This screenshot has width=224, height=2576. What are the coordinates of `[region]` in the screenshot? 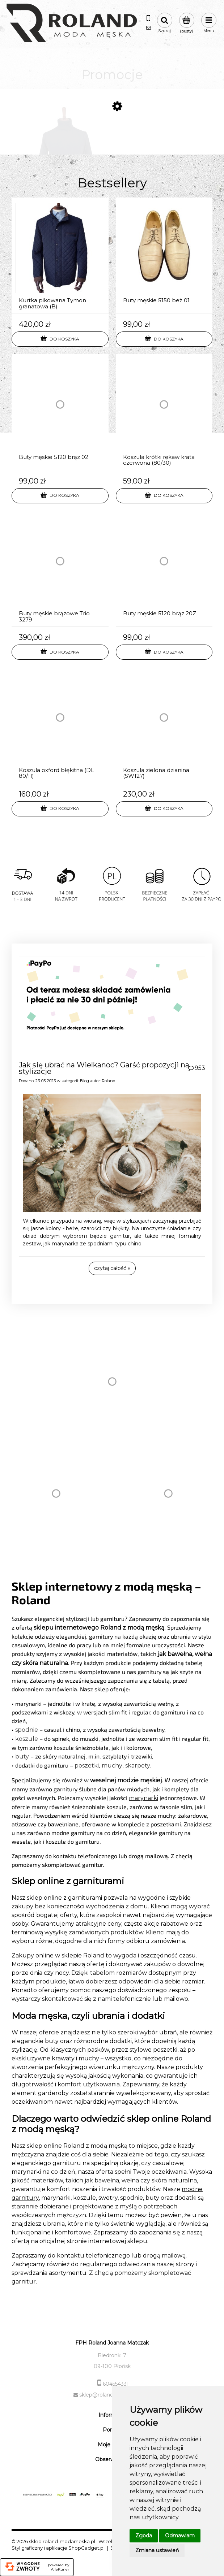 It's located at (112, 894).